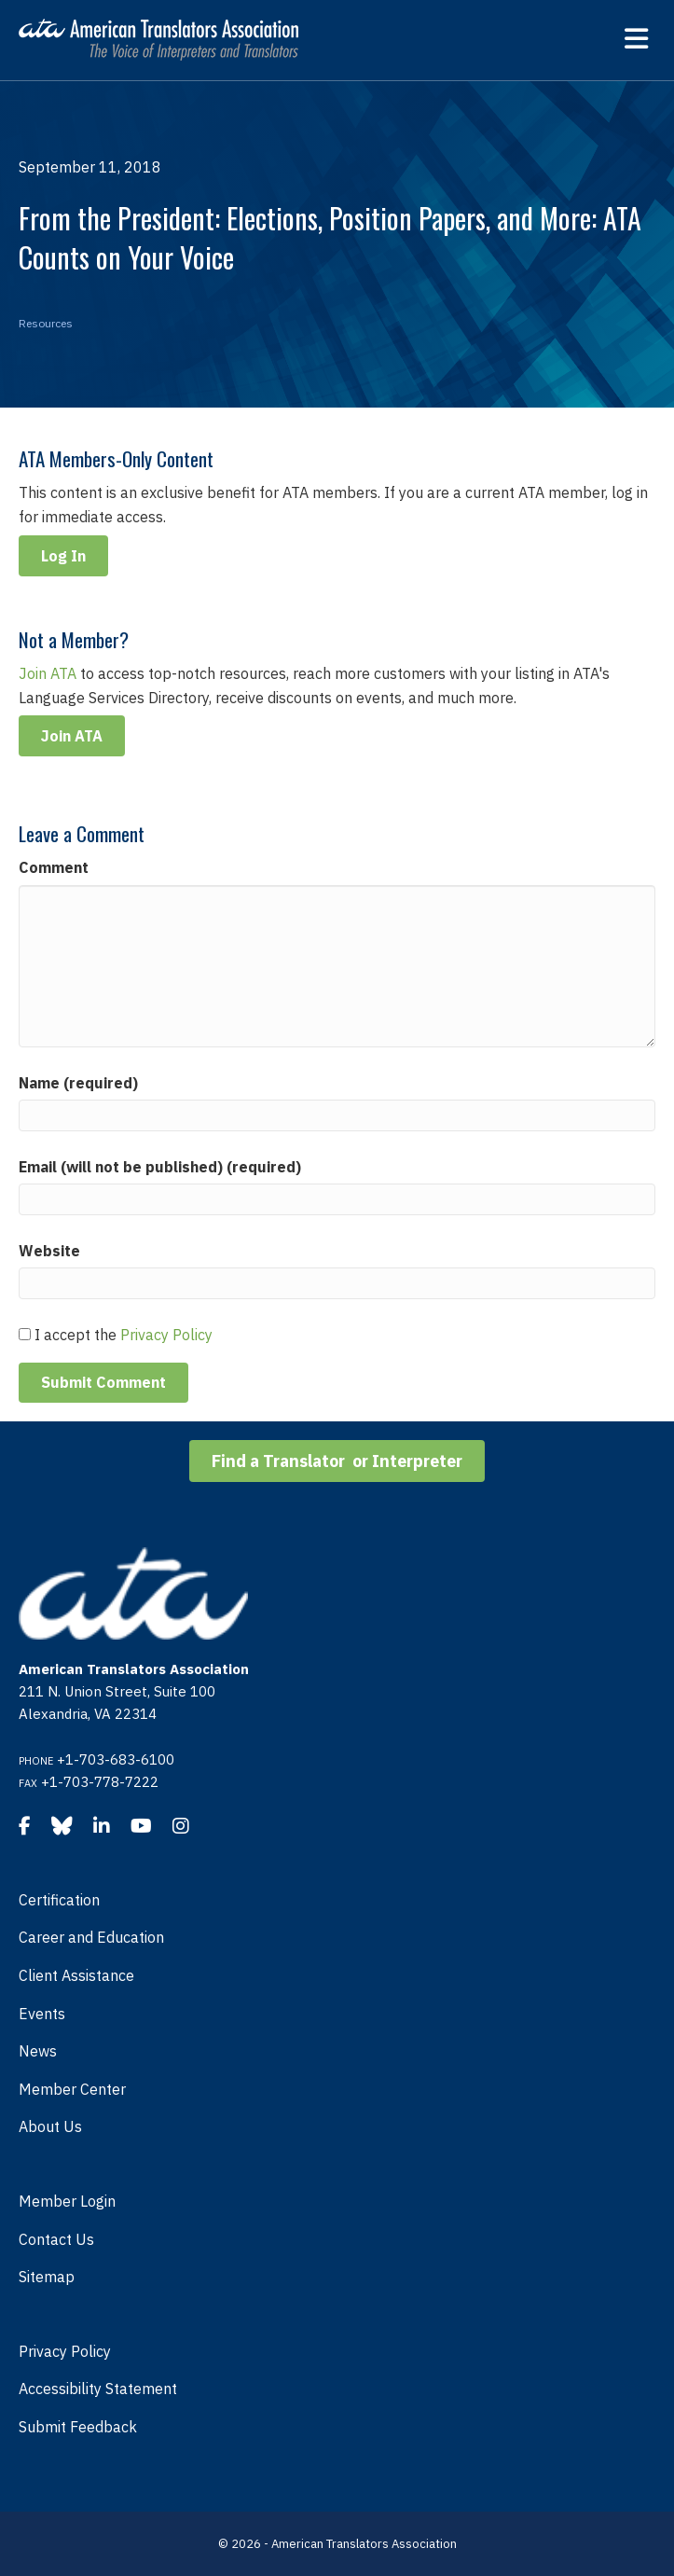 Image resolution: width=674 pixels, height=2576 pixels. What do you see at coordinates (56, 2239) in the screenshot?
I see `Contact Us` at bounding box center [56, 2239].